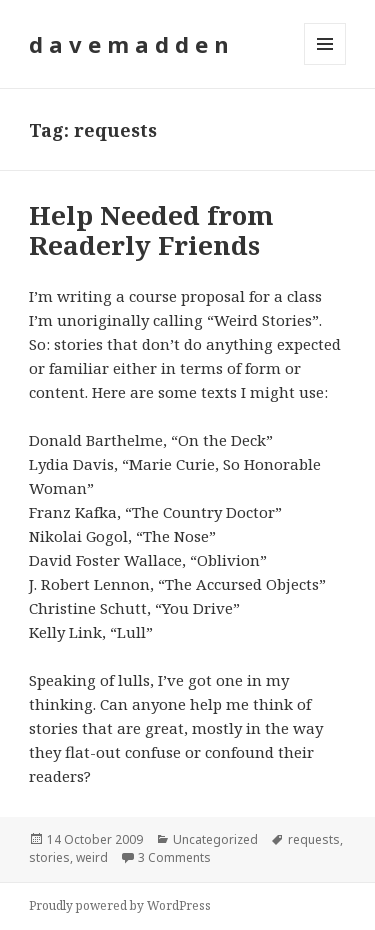  I want to click on d a v e m a d d e n, so click(129, 44).